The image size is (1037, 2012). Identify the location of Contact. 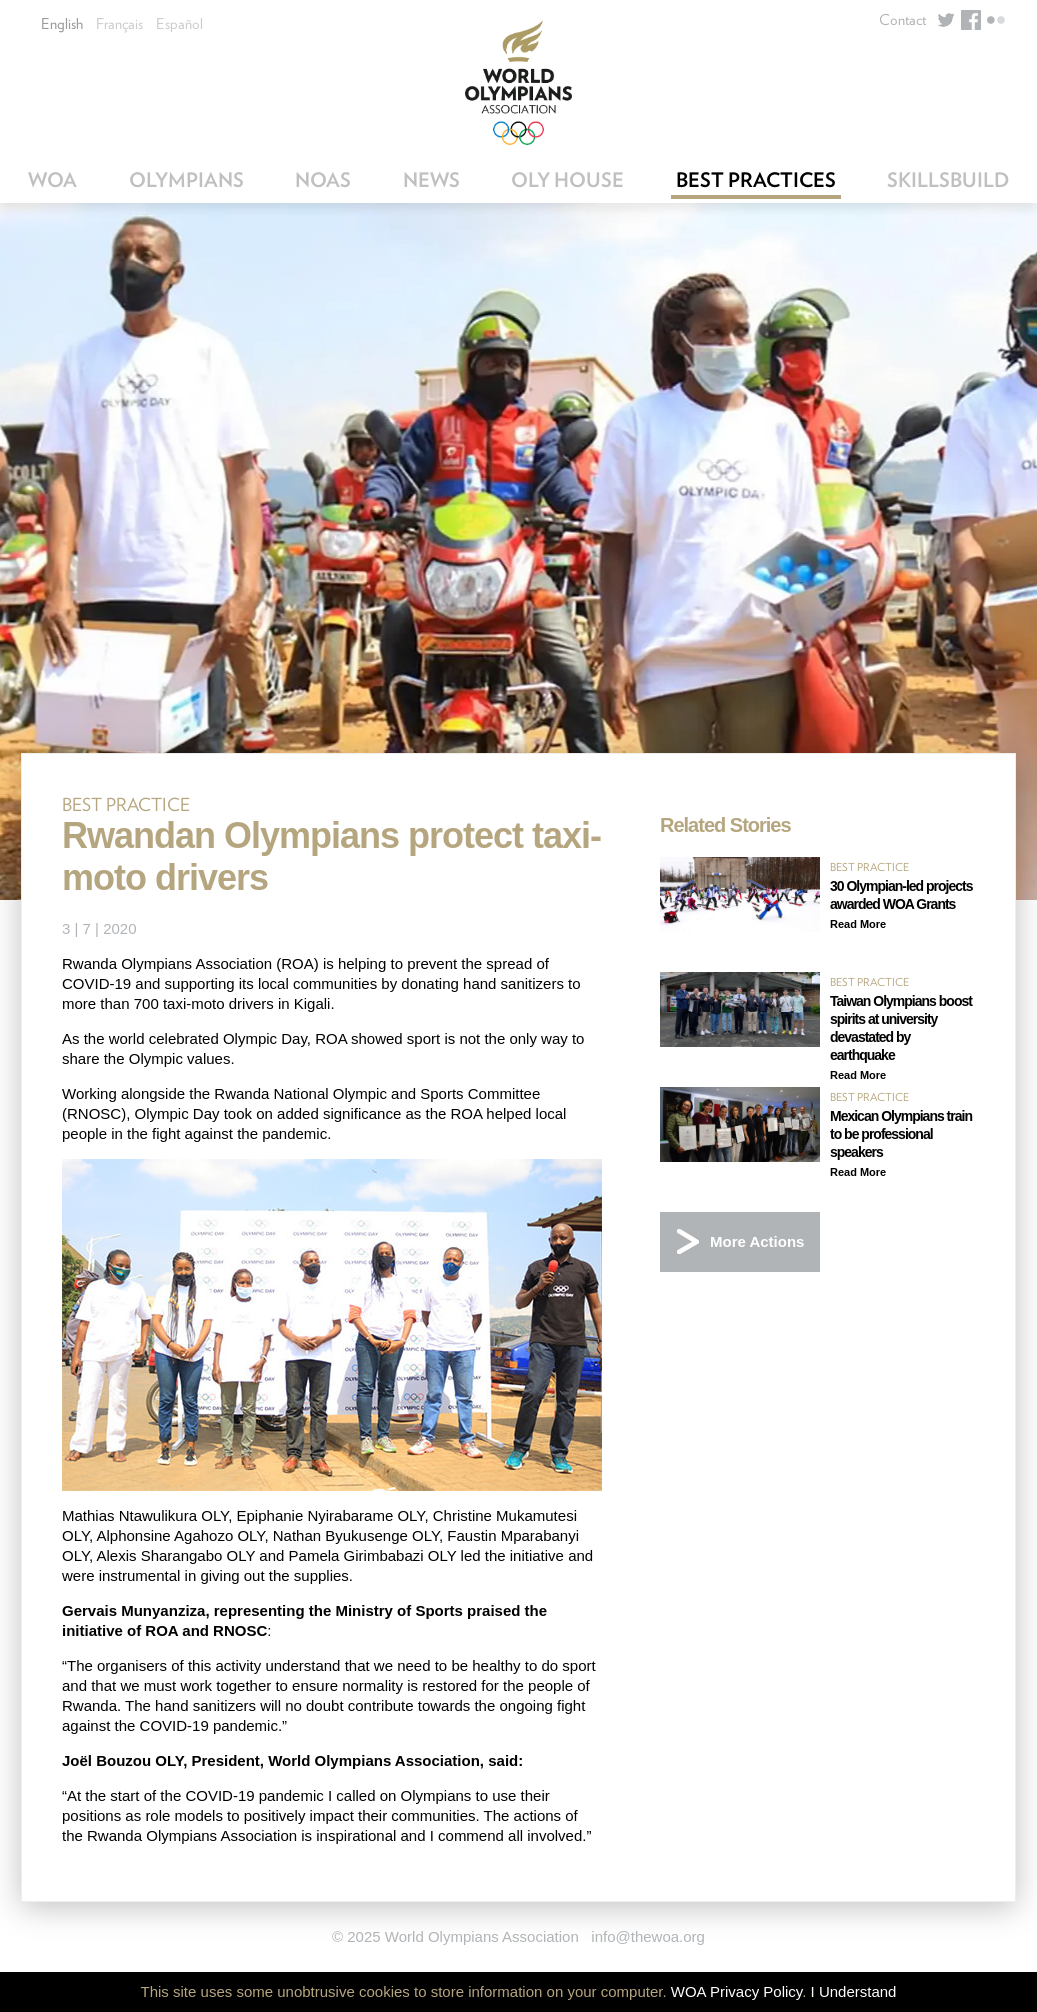
(902, 20).